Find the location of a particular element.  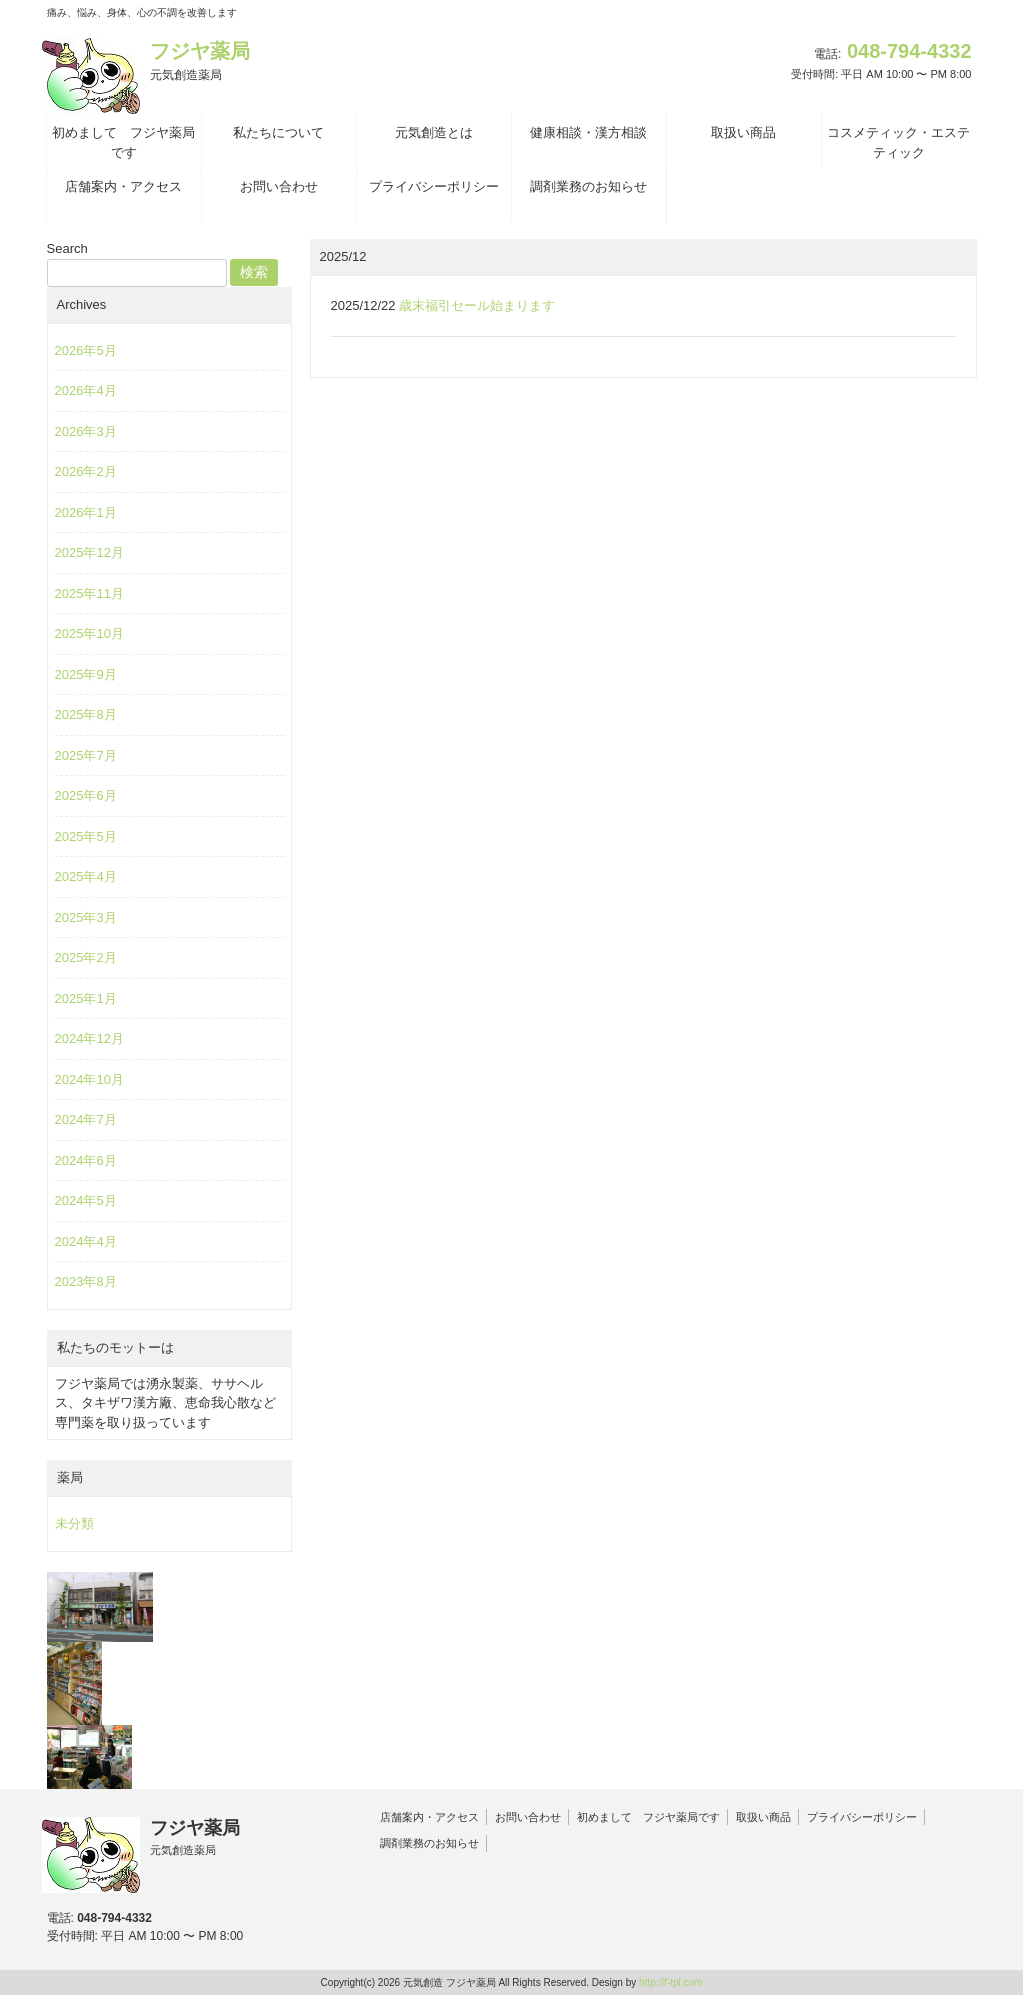

初めまして フジヤ薬局です is located at coordinates (648, 1817).